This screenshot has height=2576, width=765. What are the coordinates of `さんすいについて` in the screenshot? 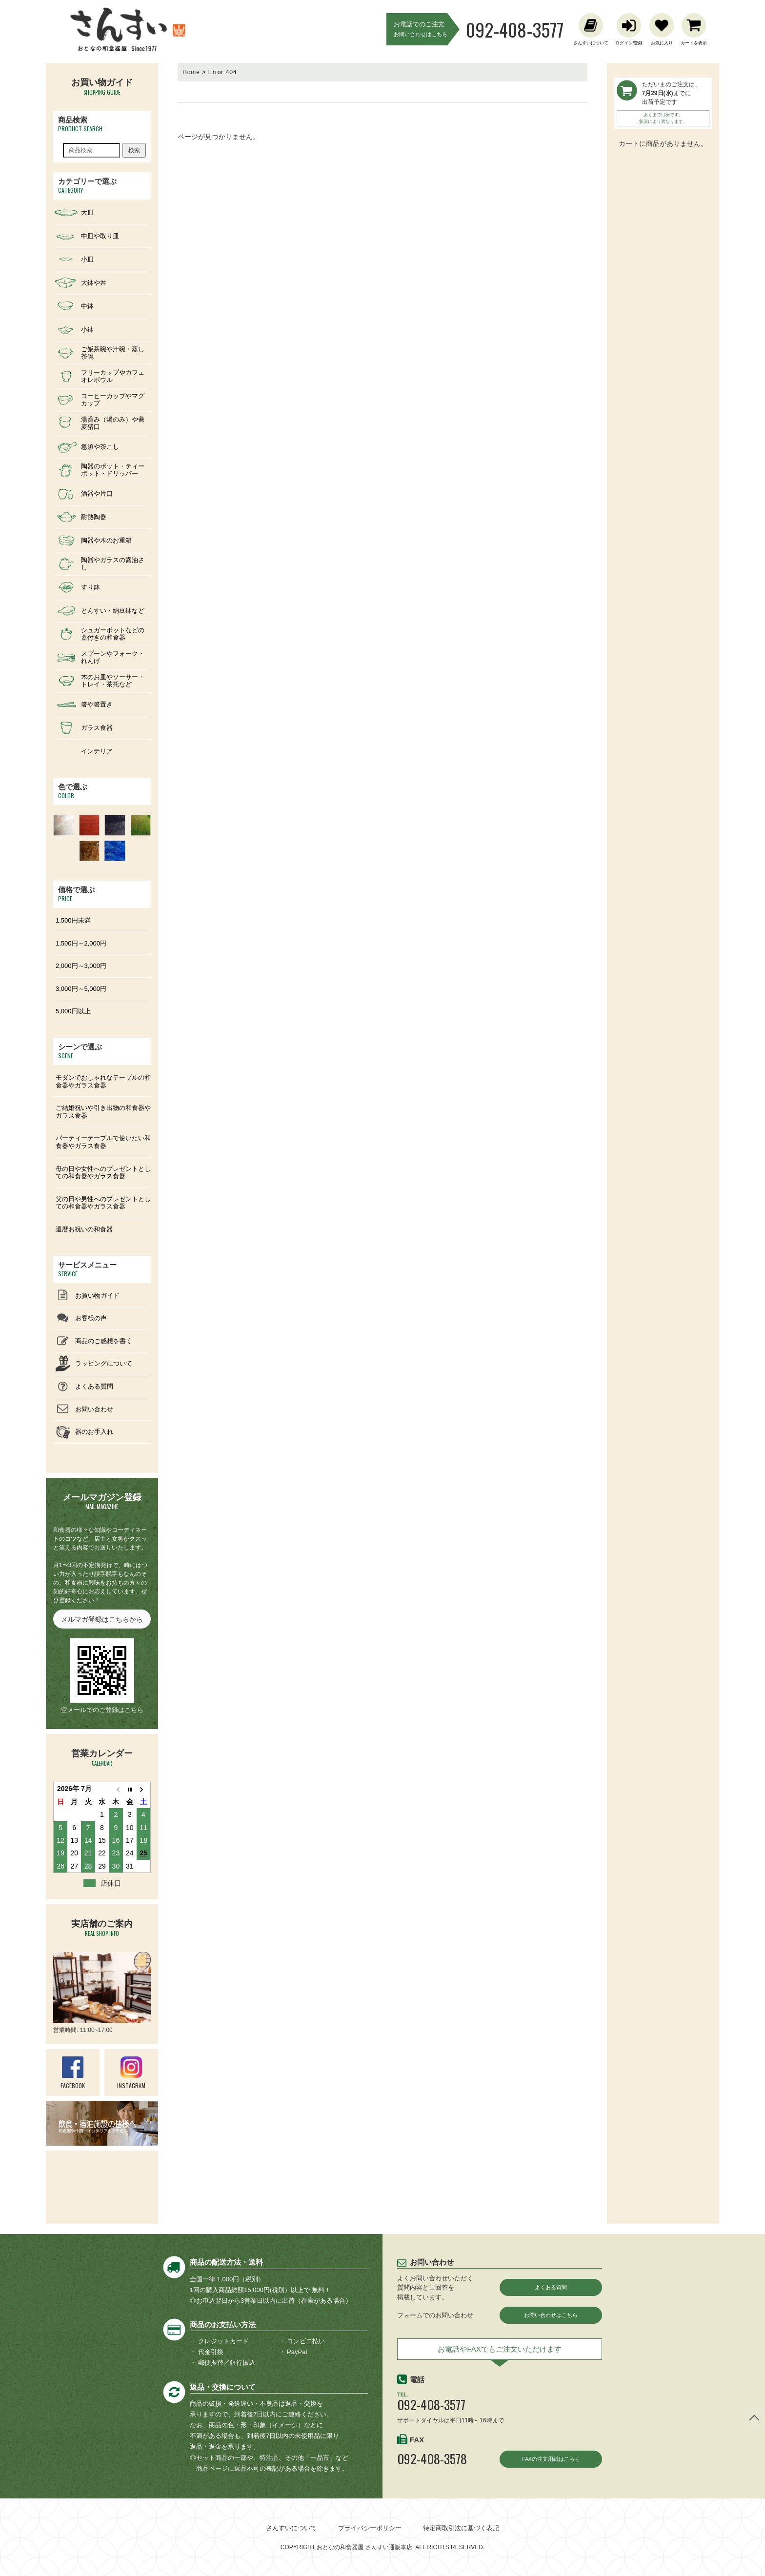 It's located at (291, 2528).